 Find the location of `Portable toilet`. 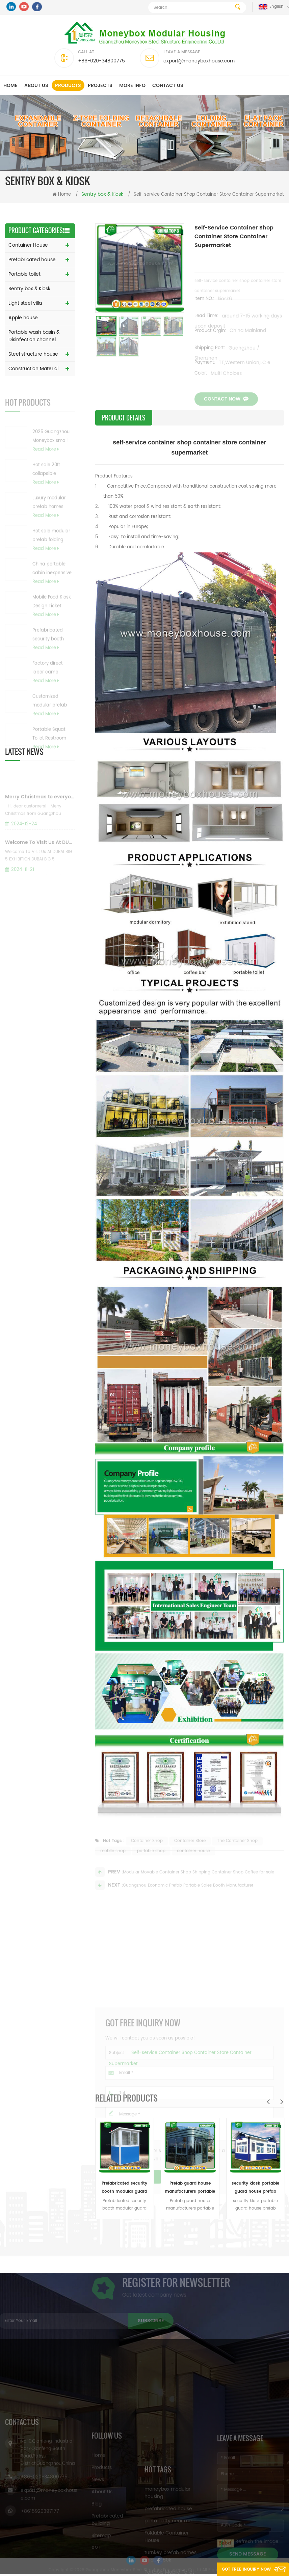

Portable toilet is located at coordinates (24, 274).